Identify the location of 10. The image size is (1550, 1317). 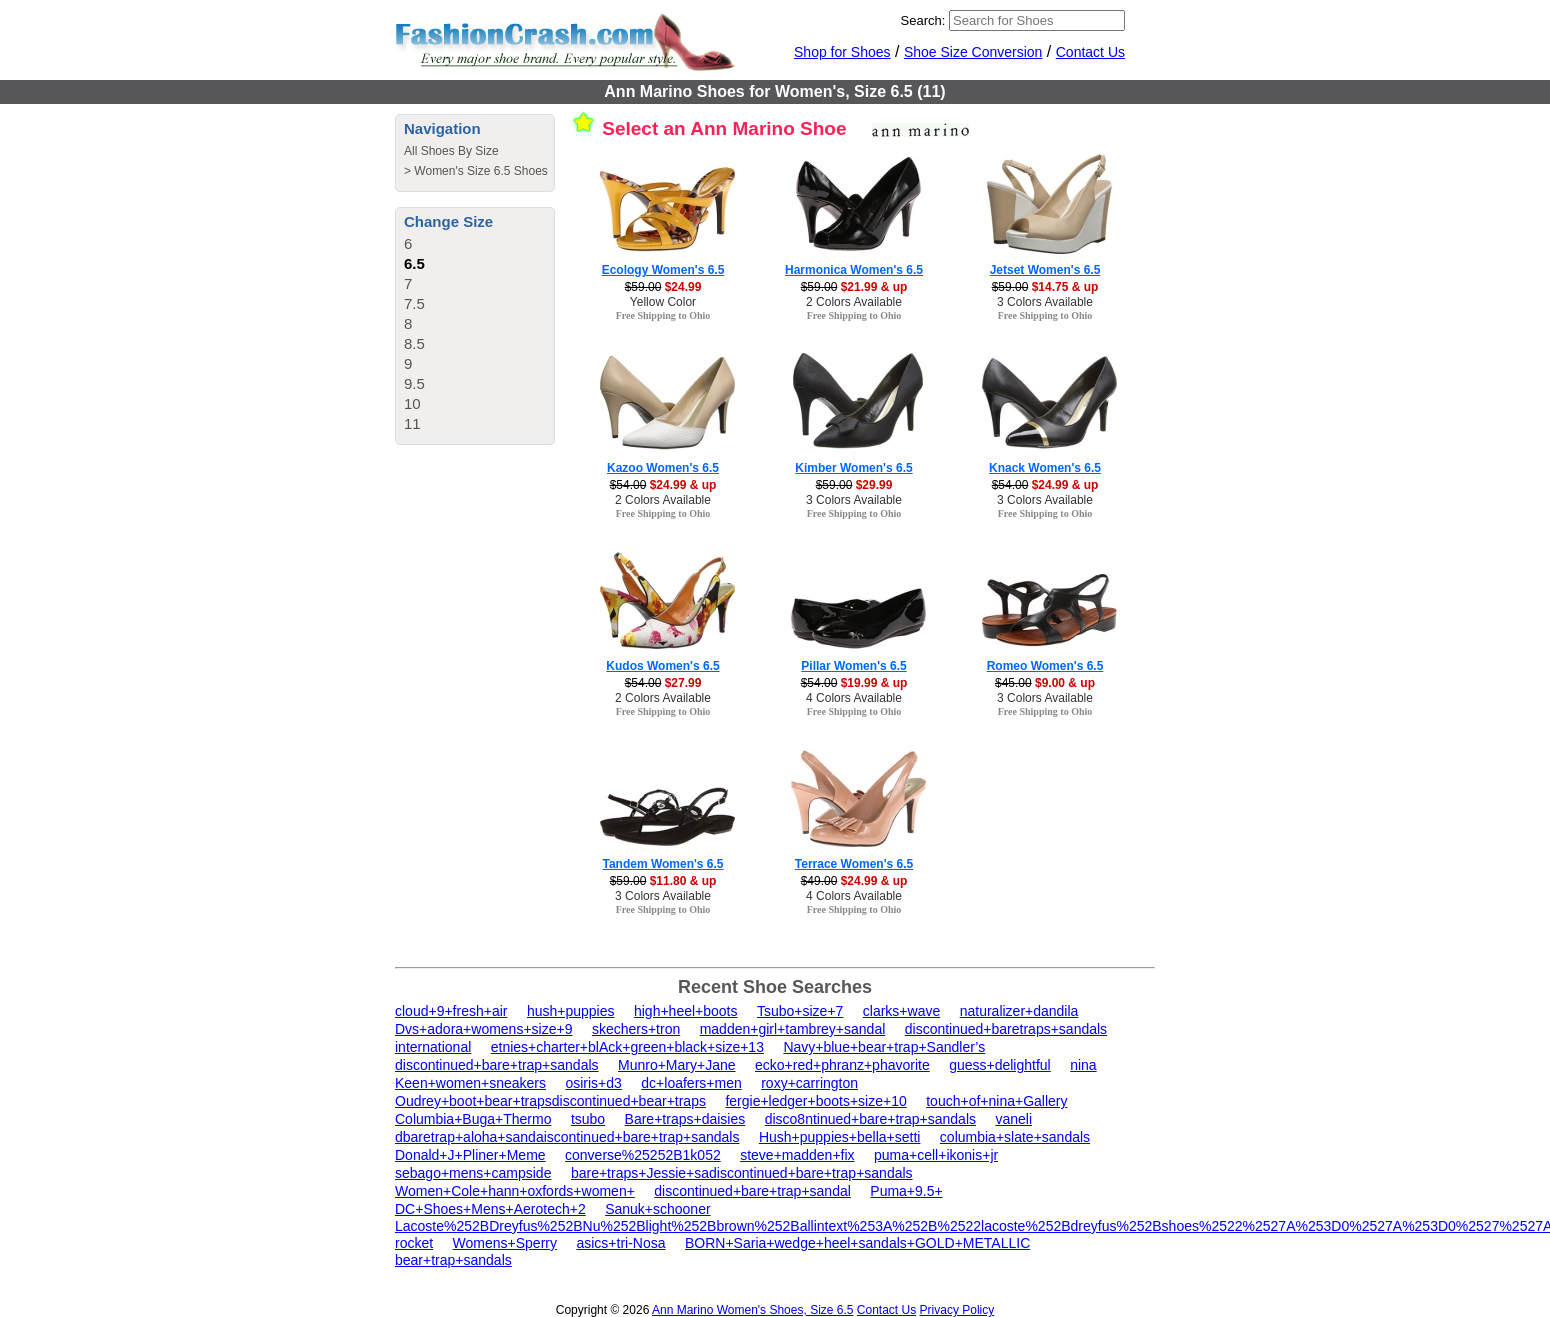
(412, 403).